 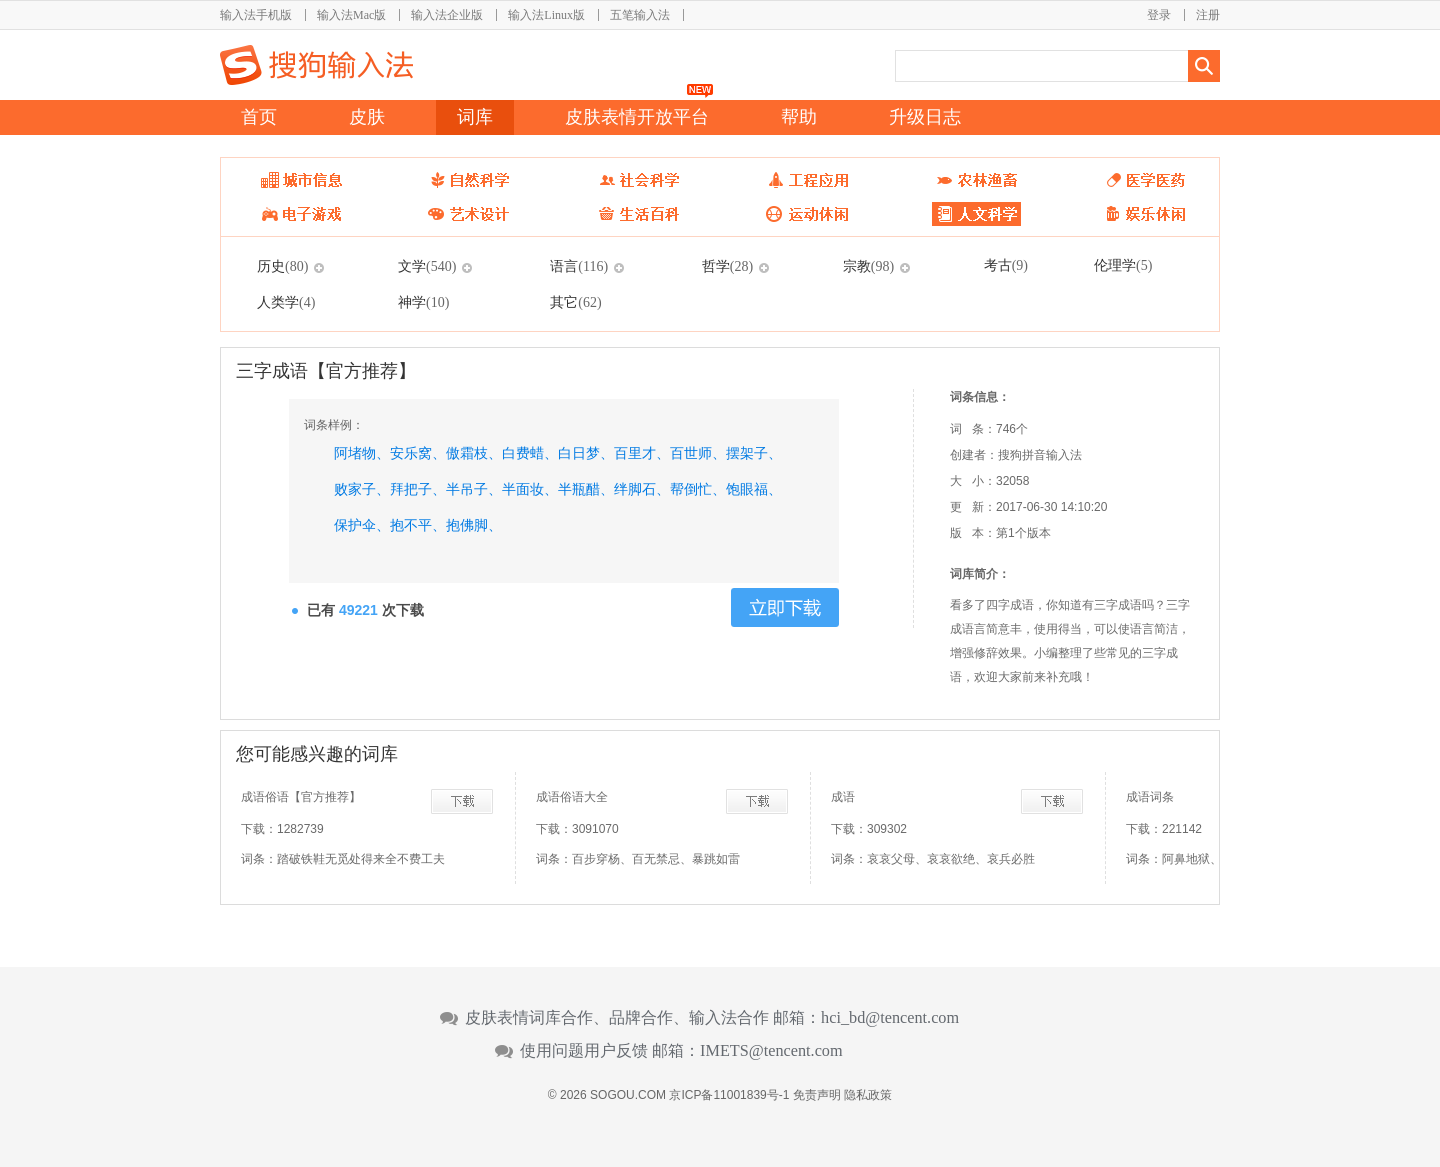 I want to click on 语言, so click(x=579, y=266).